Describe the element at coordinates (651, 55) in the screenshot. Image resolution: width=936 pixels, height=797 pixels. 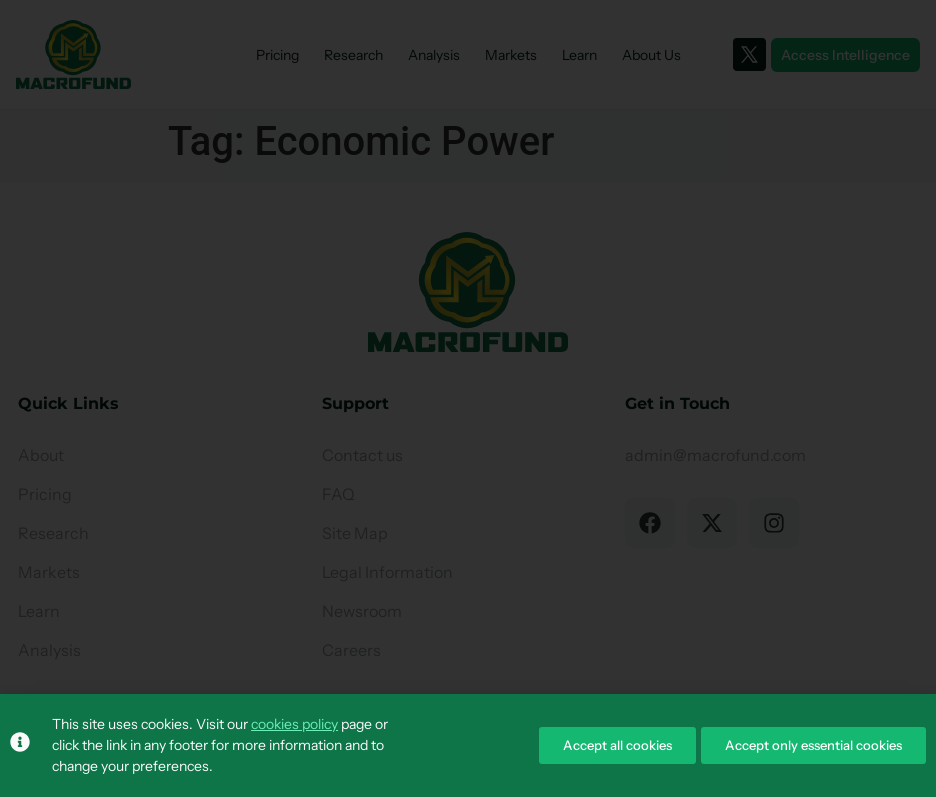
I see `About Us` at that location.